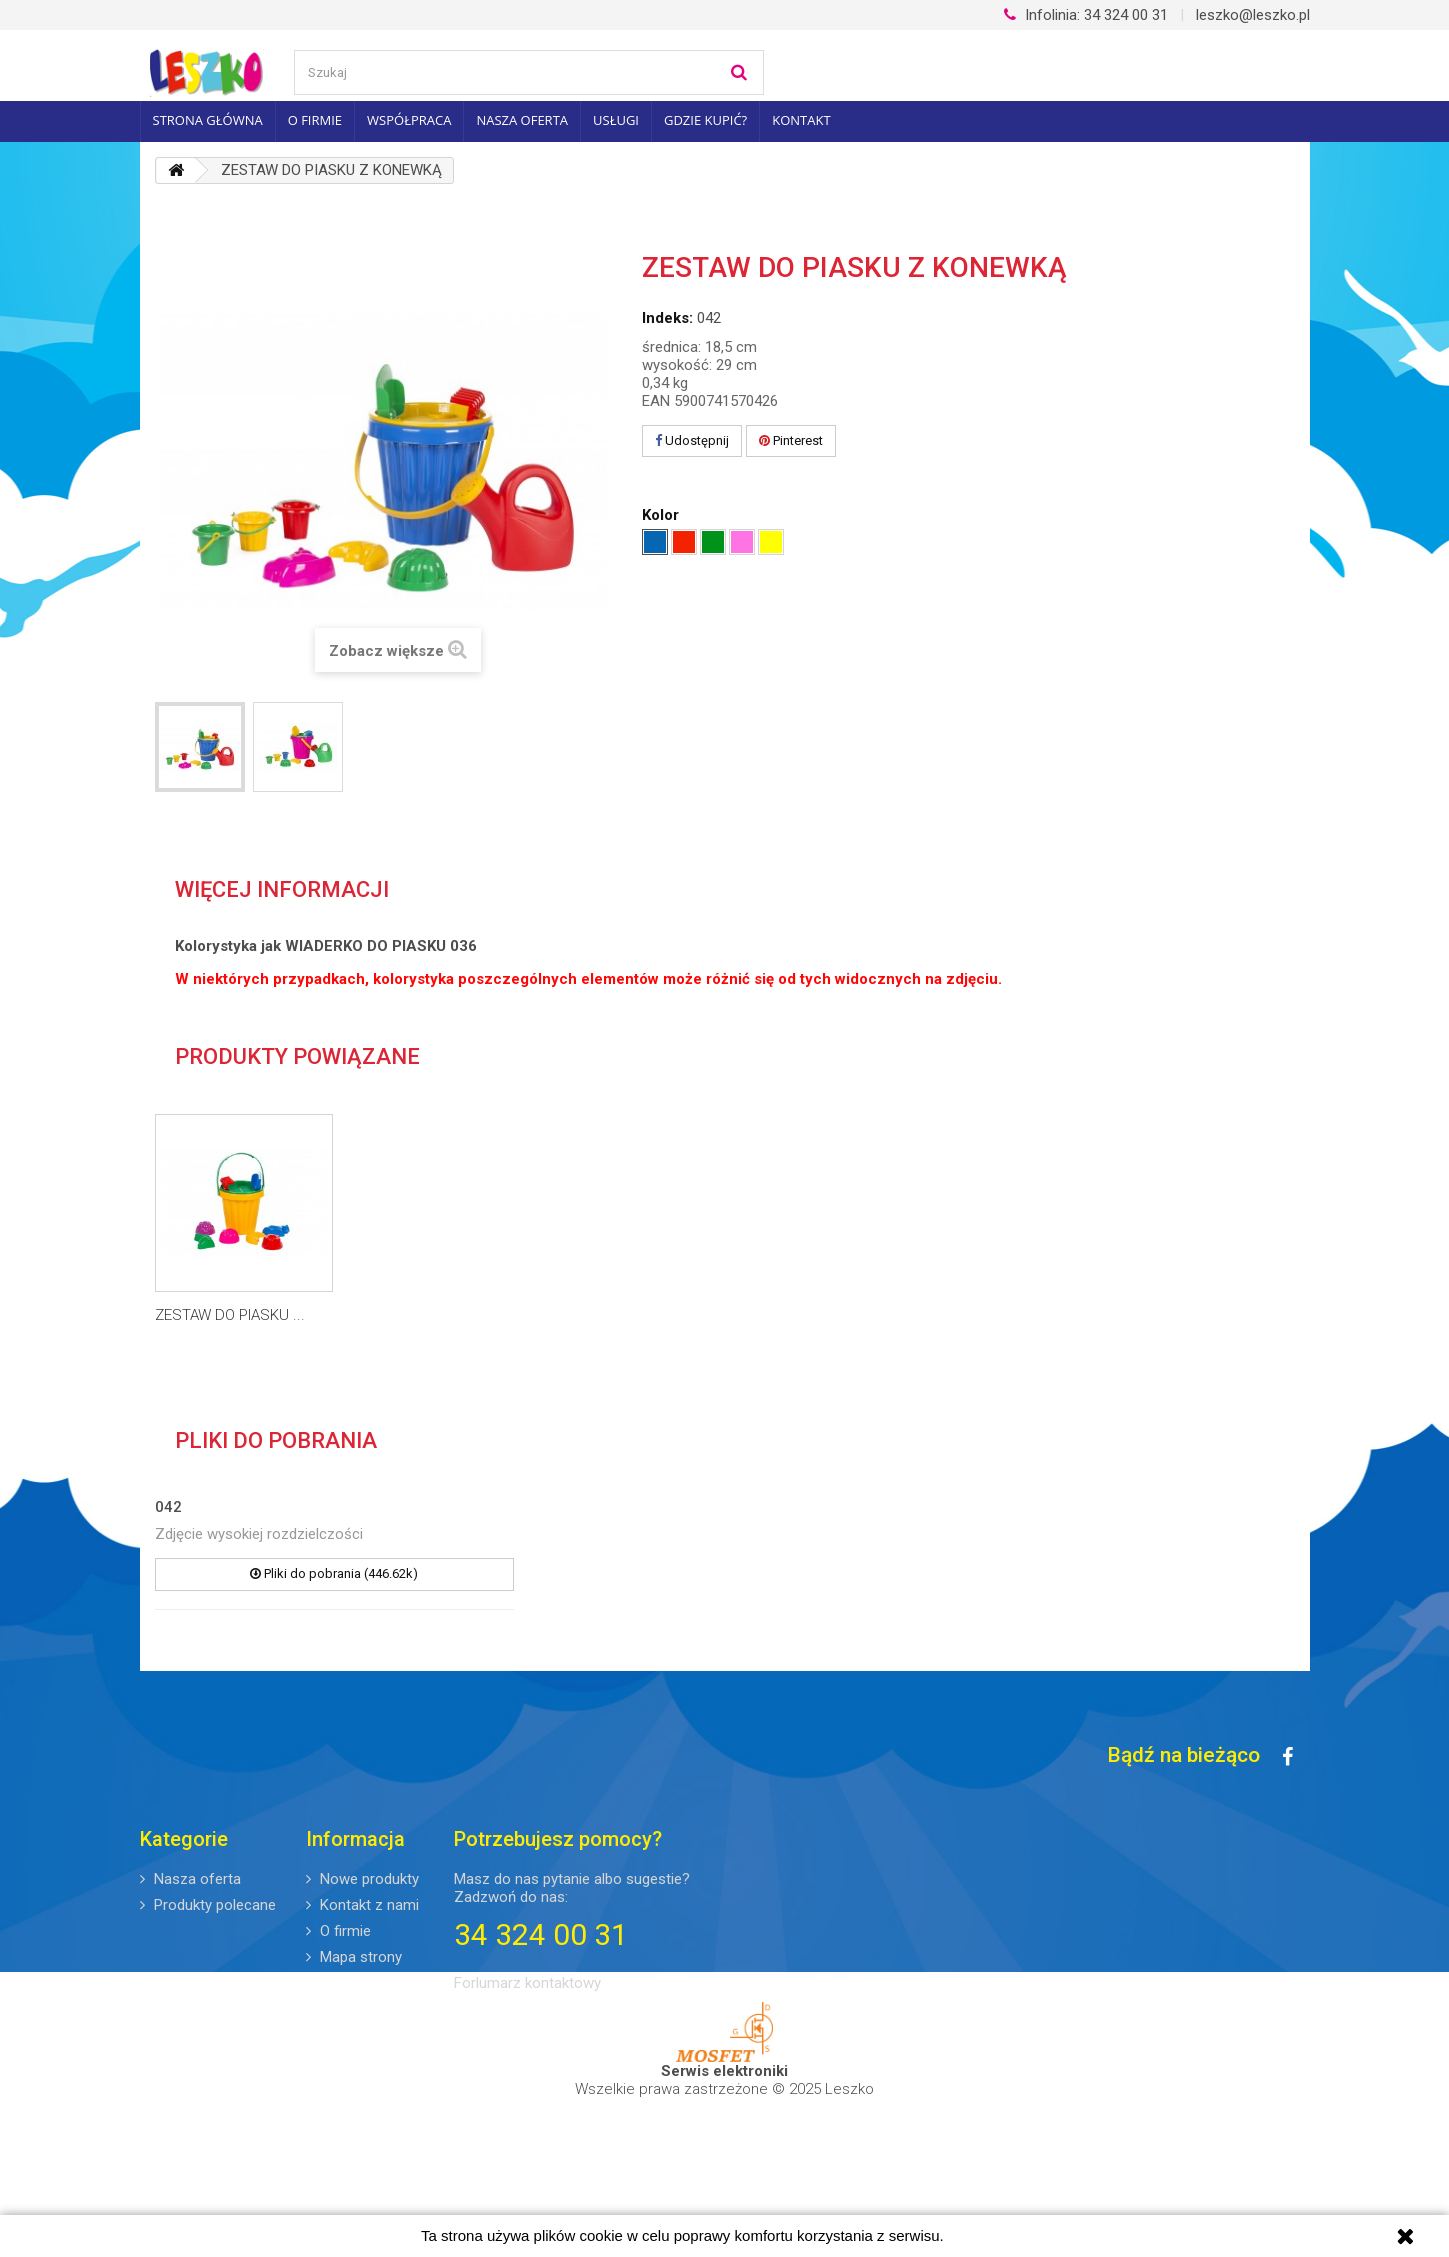 The image size is (1449, 2257). What do you see at coordinates (208, 120) in the screenshot?
I see `Strona główna` at bounding box center [208, 120].